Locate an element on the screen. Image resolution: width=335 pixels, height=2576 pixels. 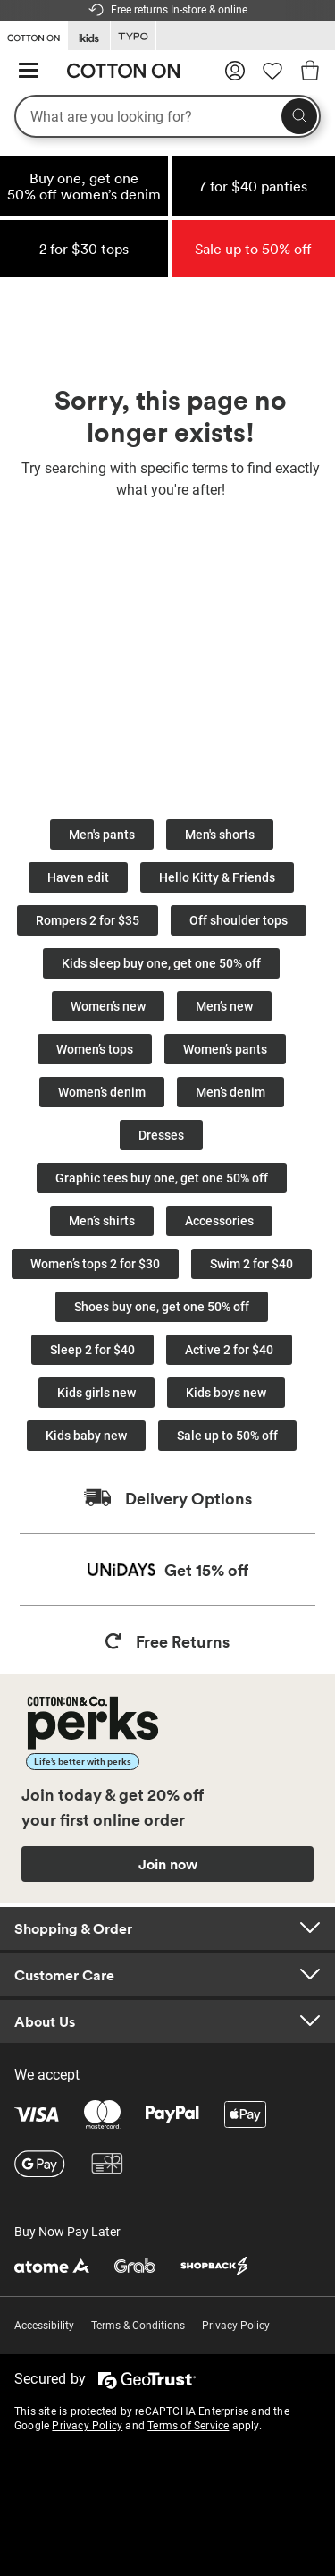
Kids girls new is located at coordinates (96, 1392).